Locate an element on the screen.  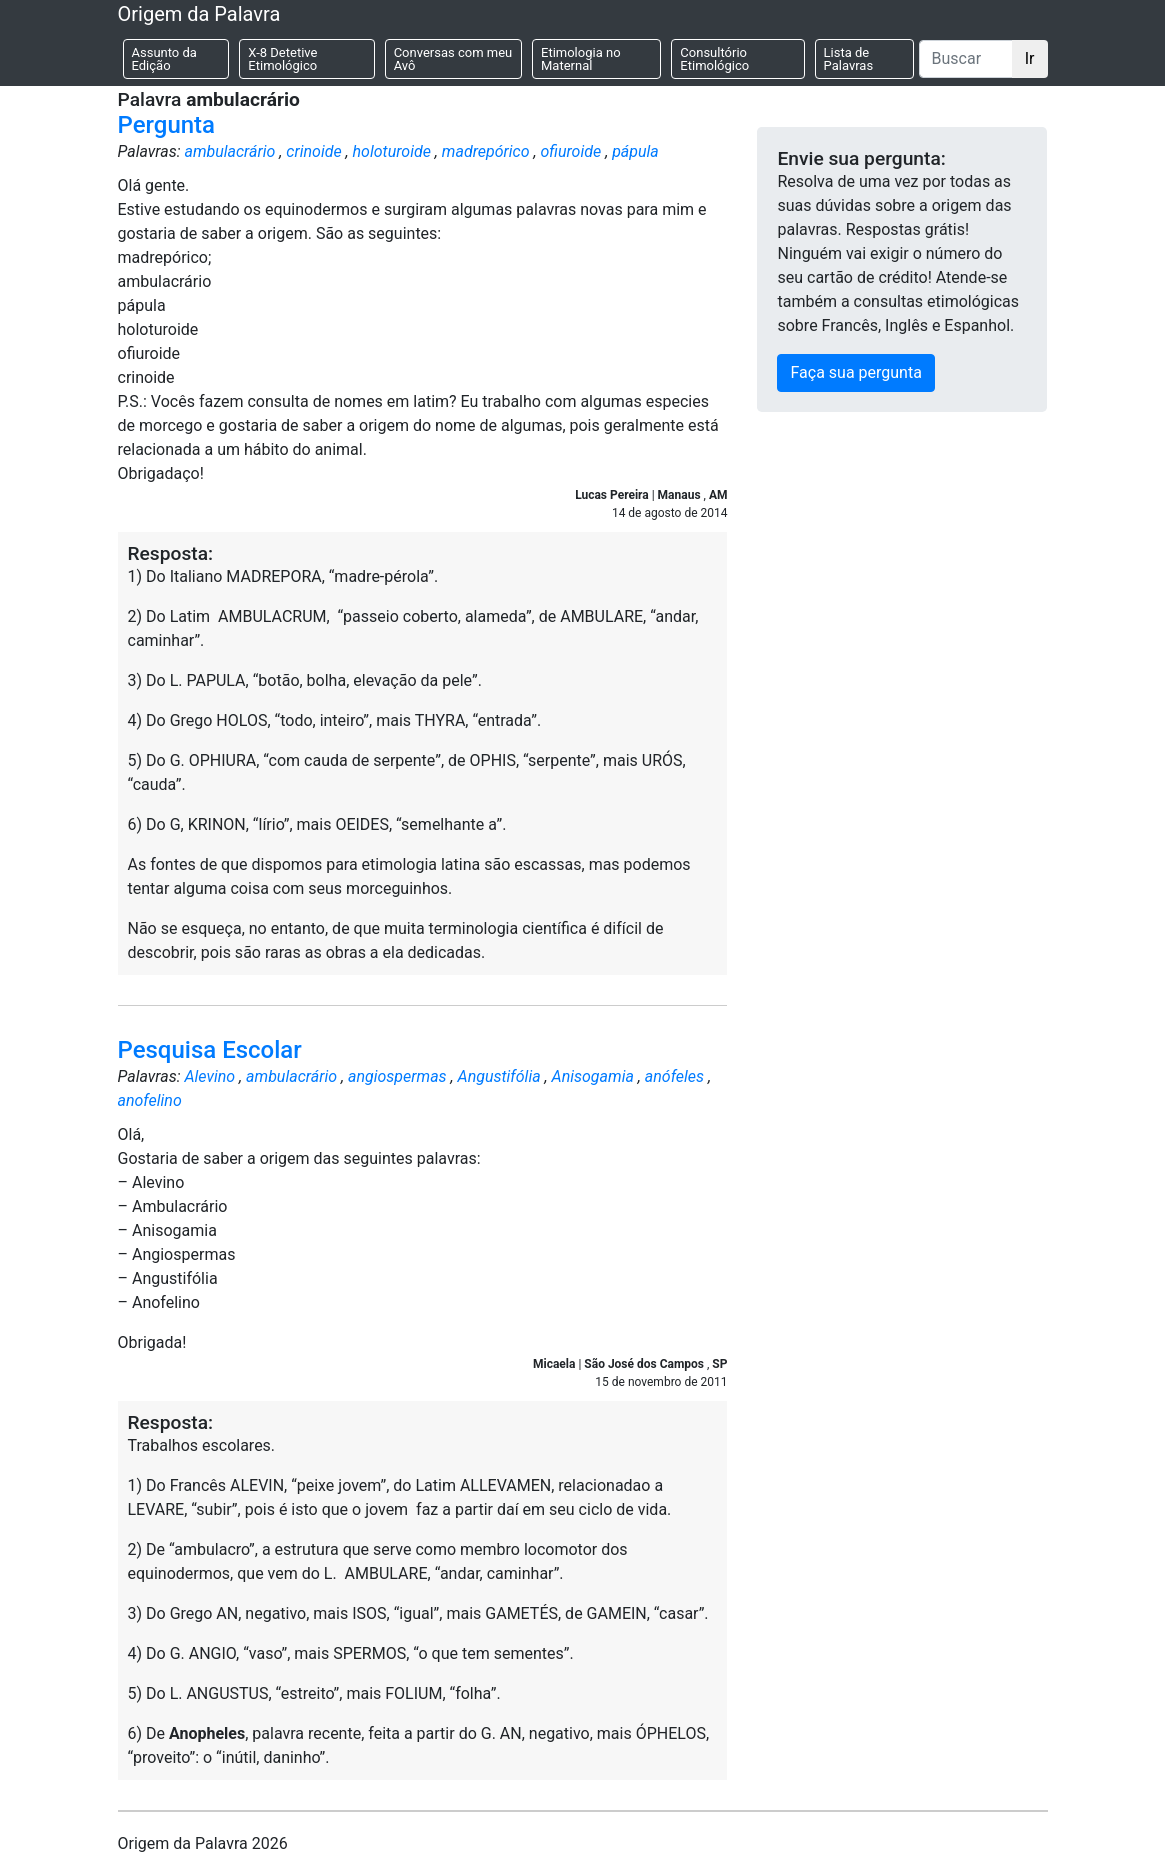
Conversas com meu Avô is located at coordinates (453, 59).